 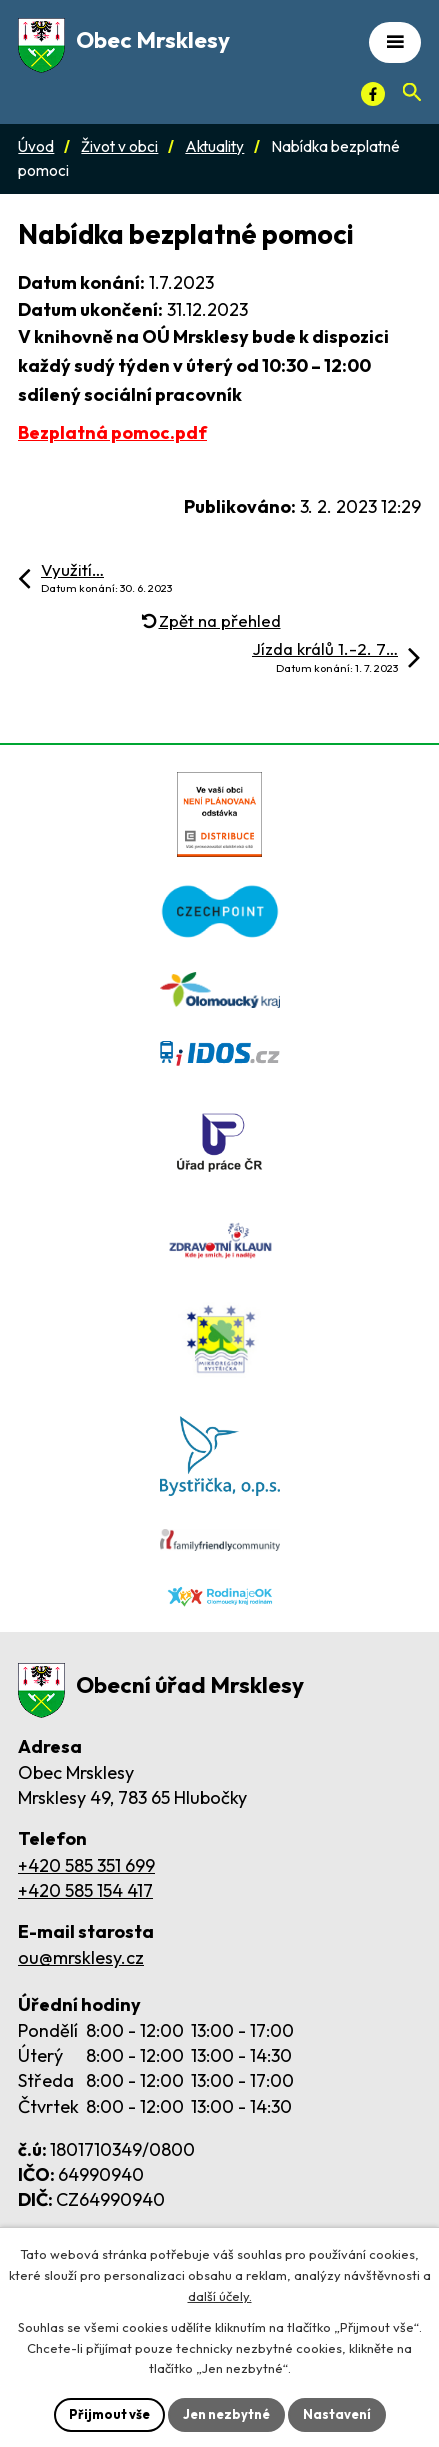 I want to click on Nastavení, so click(x=337, y=2414).